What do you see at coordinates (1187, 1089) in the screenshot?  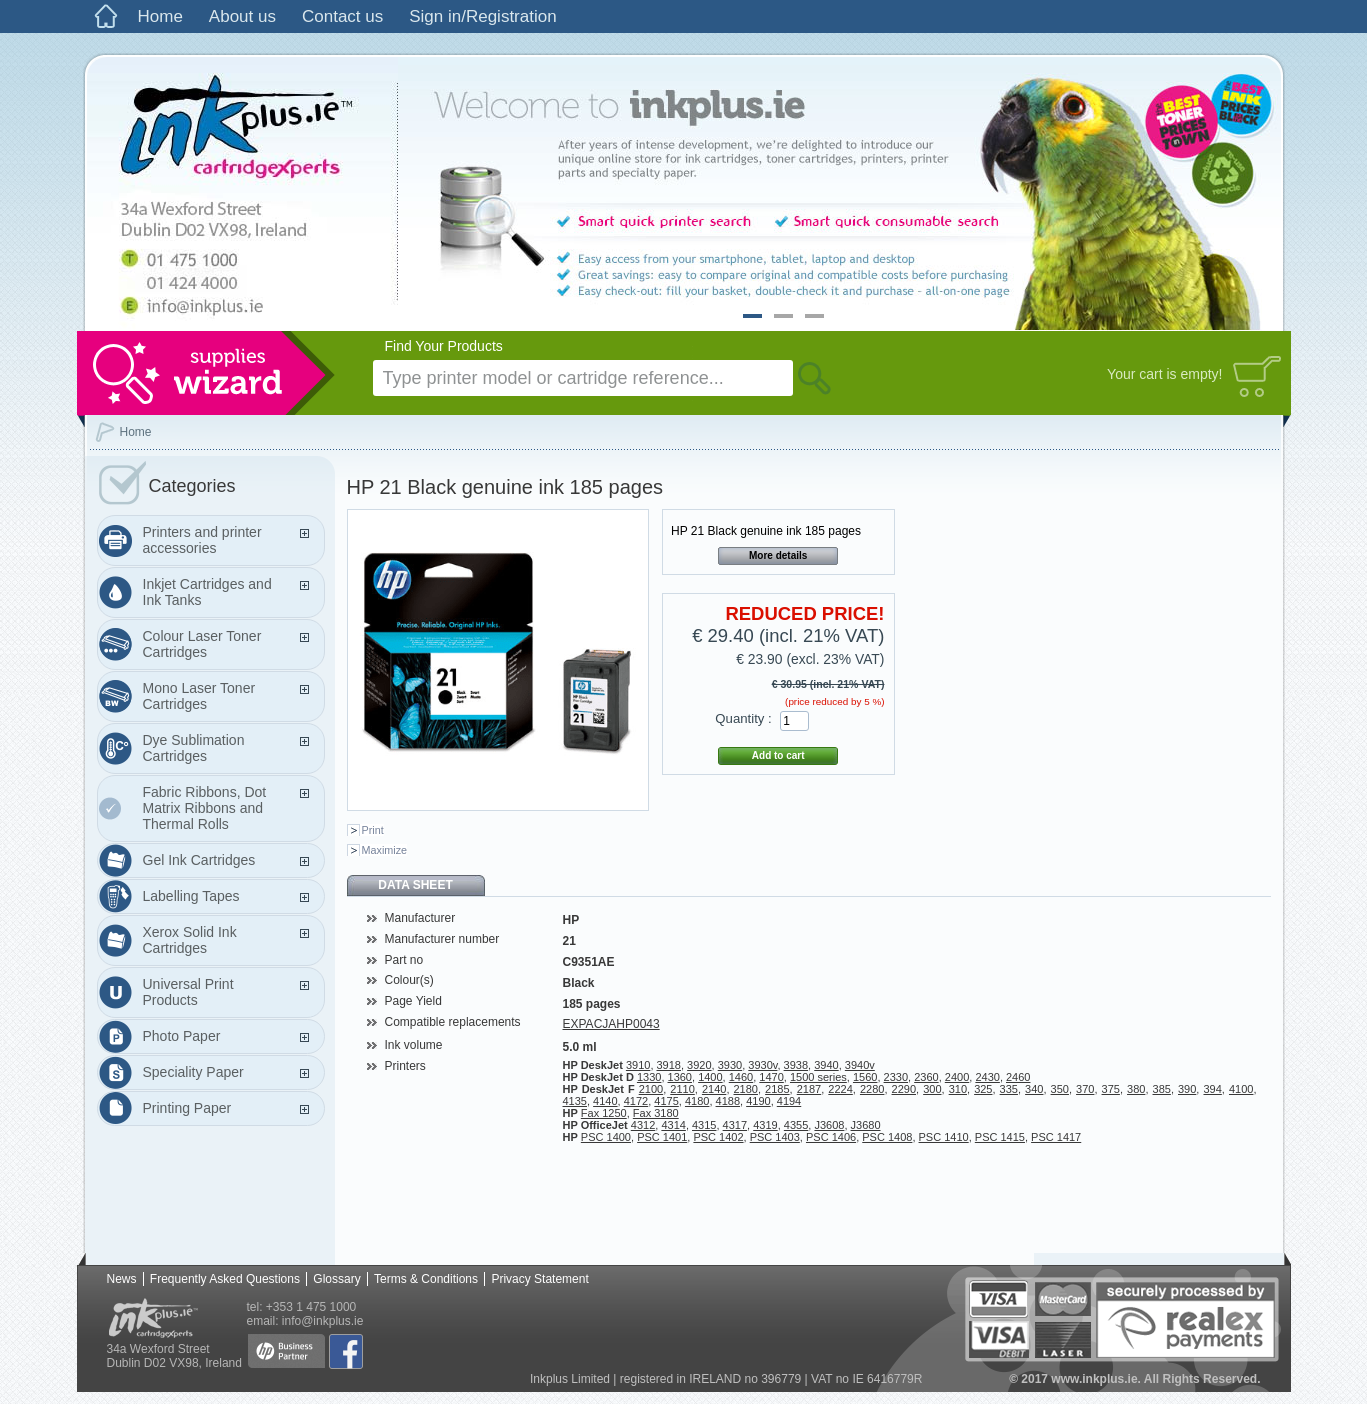 I see `390` at bounding box center [1187, 1089].